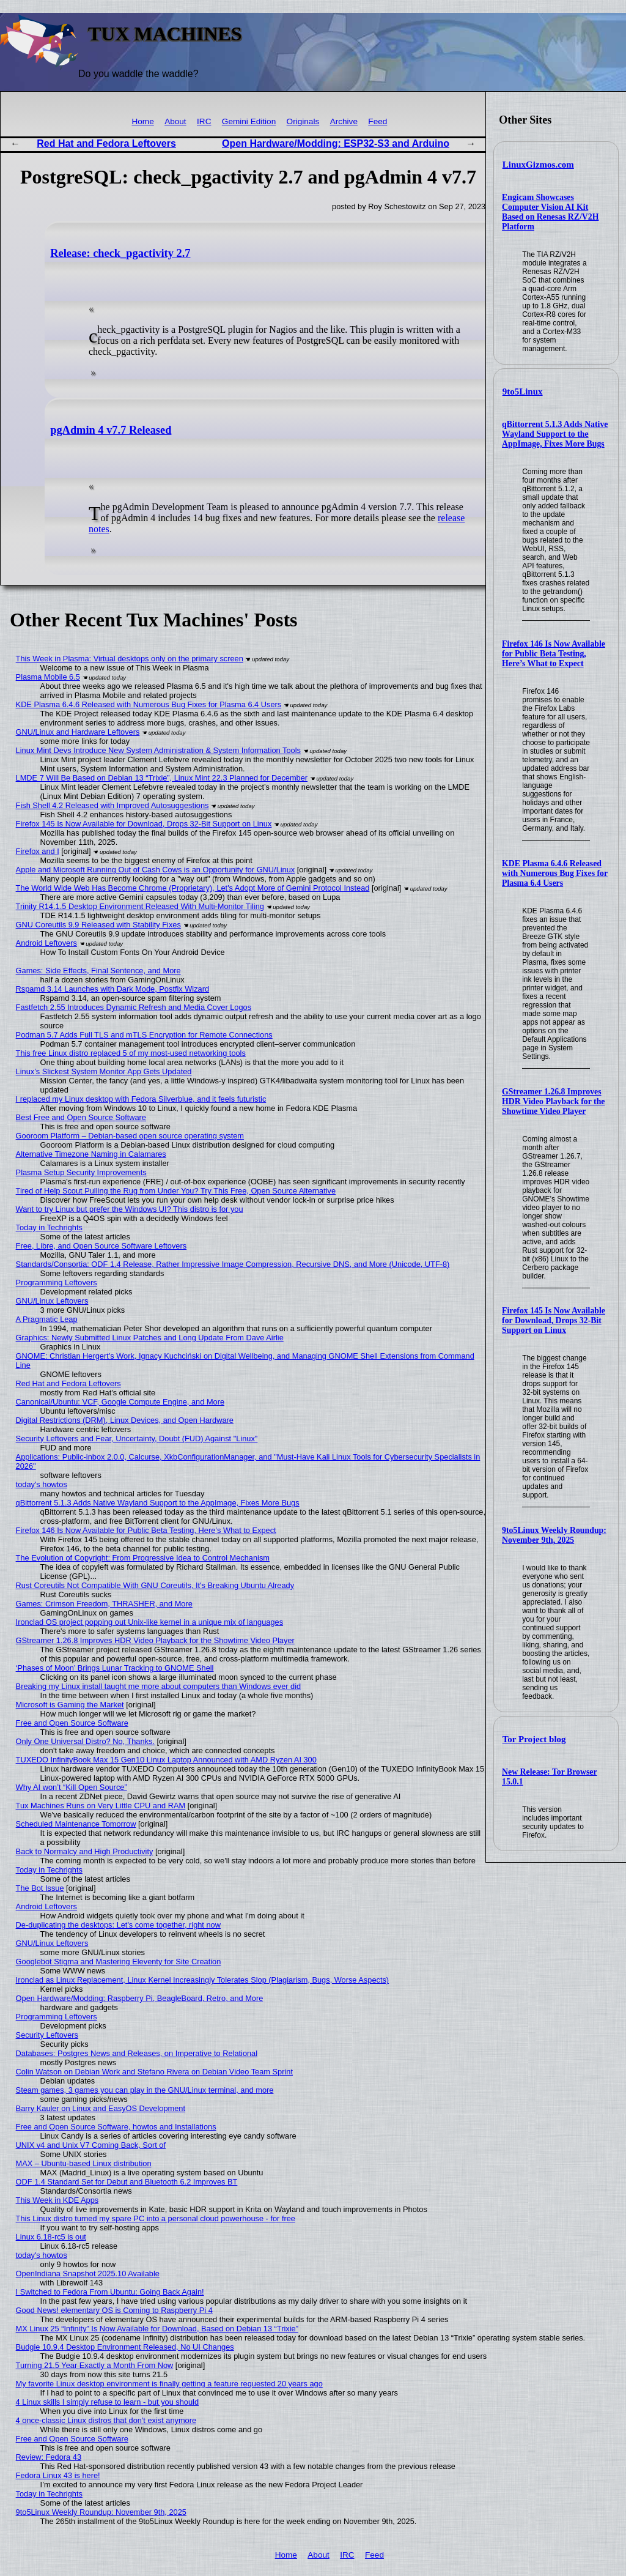 This screenshot has height=2576, width=626. What do you see at coordinates (48, 676) in the screenshot?
I see `Plasma Mobile 6.5` at bounding box center [48, 676].